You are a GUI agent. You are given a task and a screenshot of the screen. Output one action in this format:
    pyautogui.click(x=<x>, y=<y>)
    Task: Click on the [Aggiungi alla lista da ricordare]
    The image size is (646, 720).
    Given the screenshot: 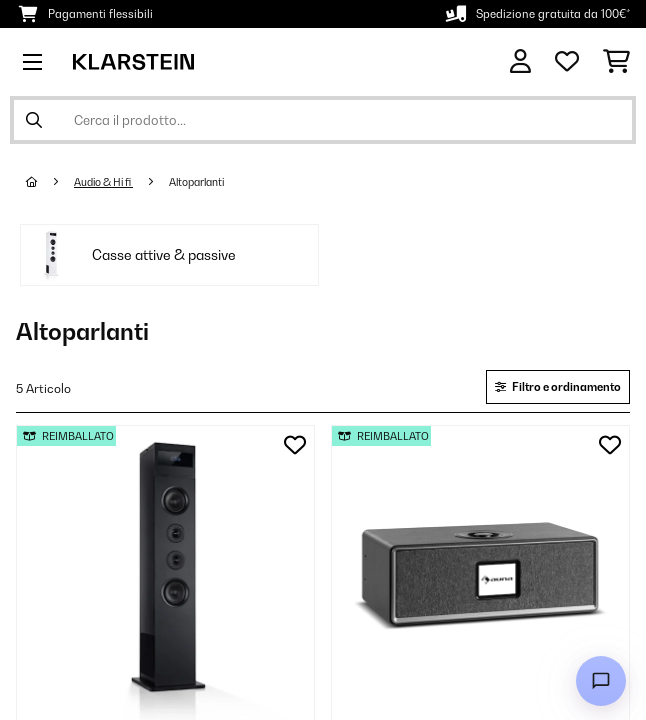 What is the action you would take?
    pyautogui.click(x=295, y=445)
    